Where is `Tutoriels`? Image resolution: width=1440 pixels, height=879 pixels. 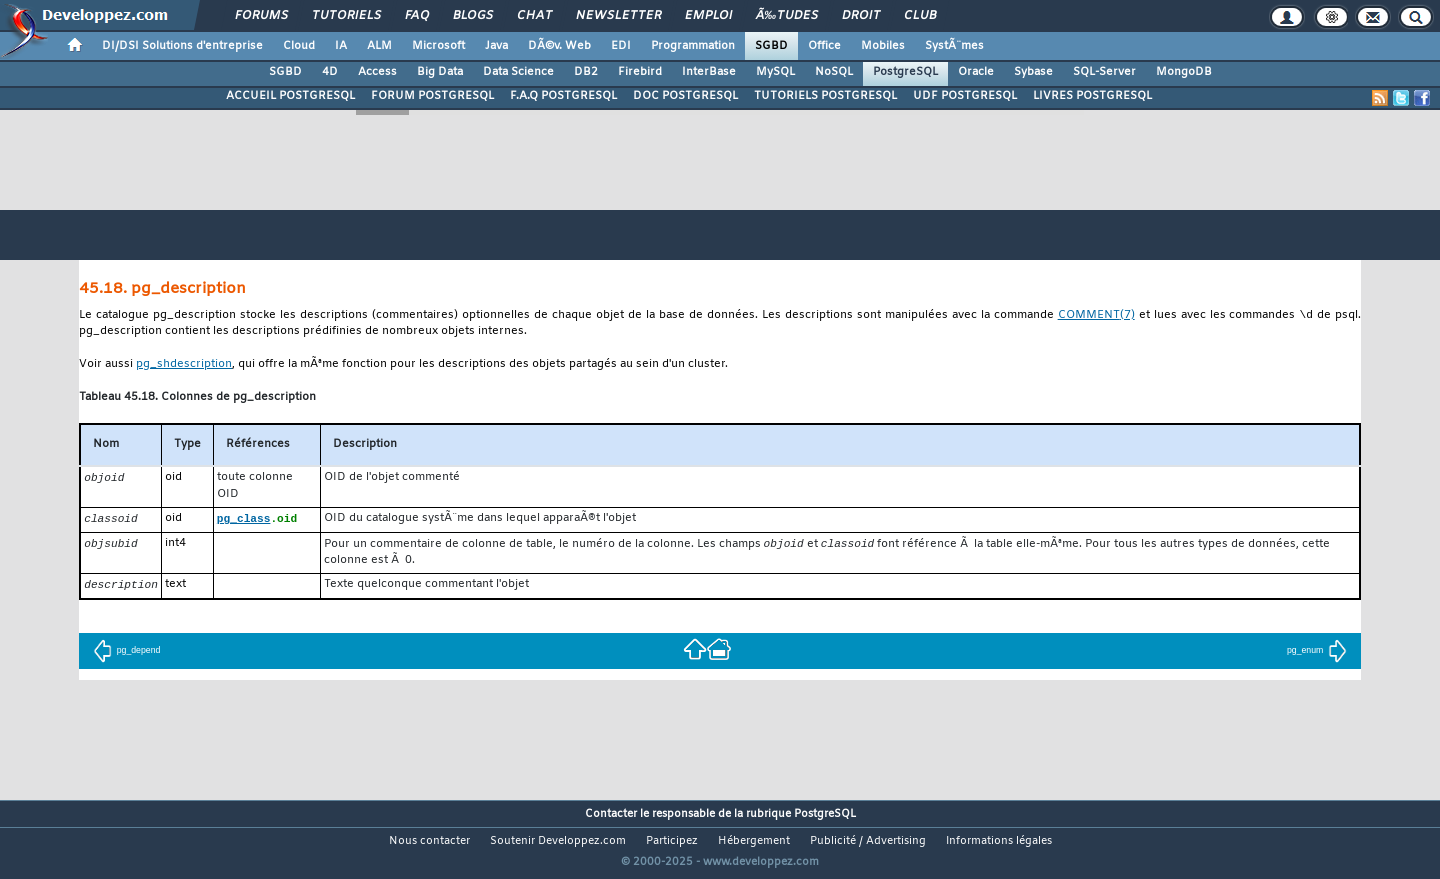 Tutoriels is located at coordinates (346, 16).